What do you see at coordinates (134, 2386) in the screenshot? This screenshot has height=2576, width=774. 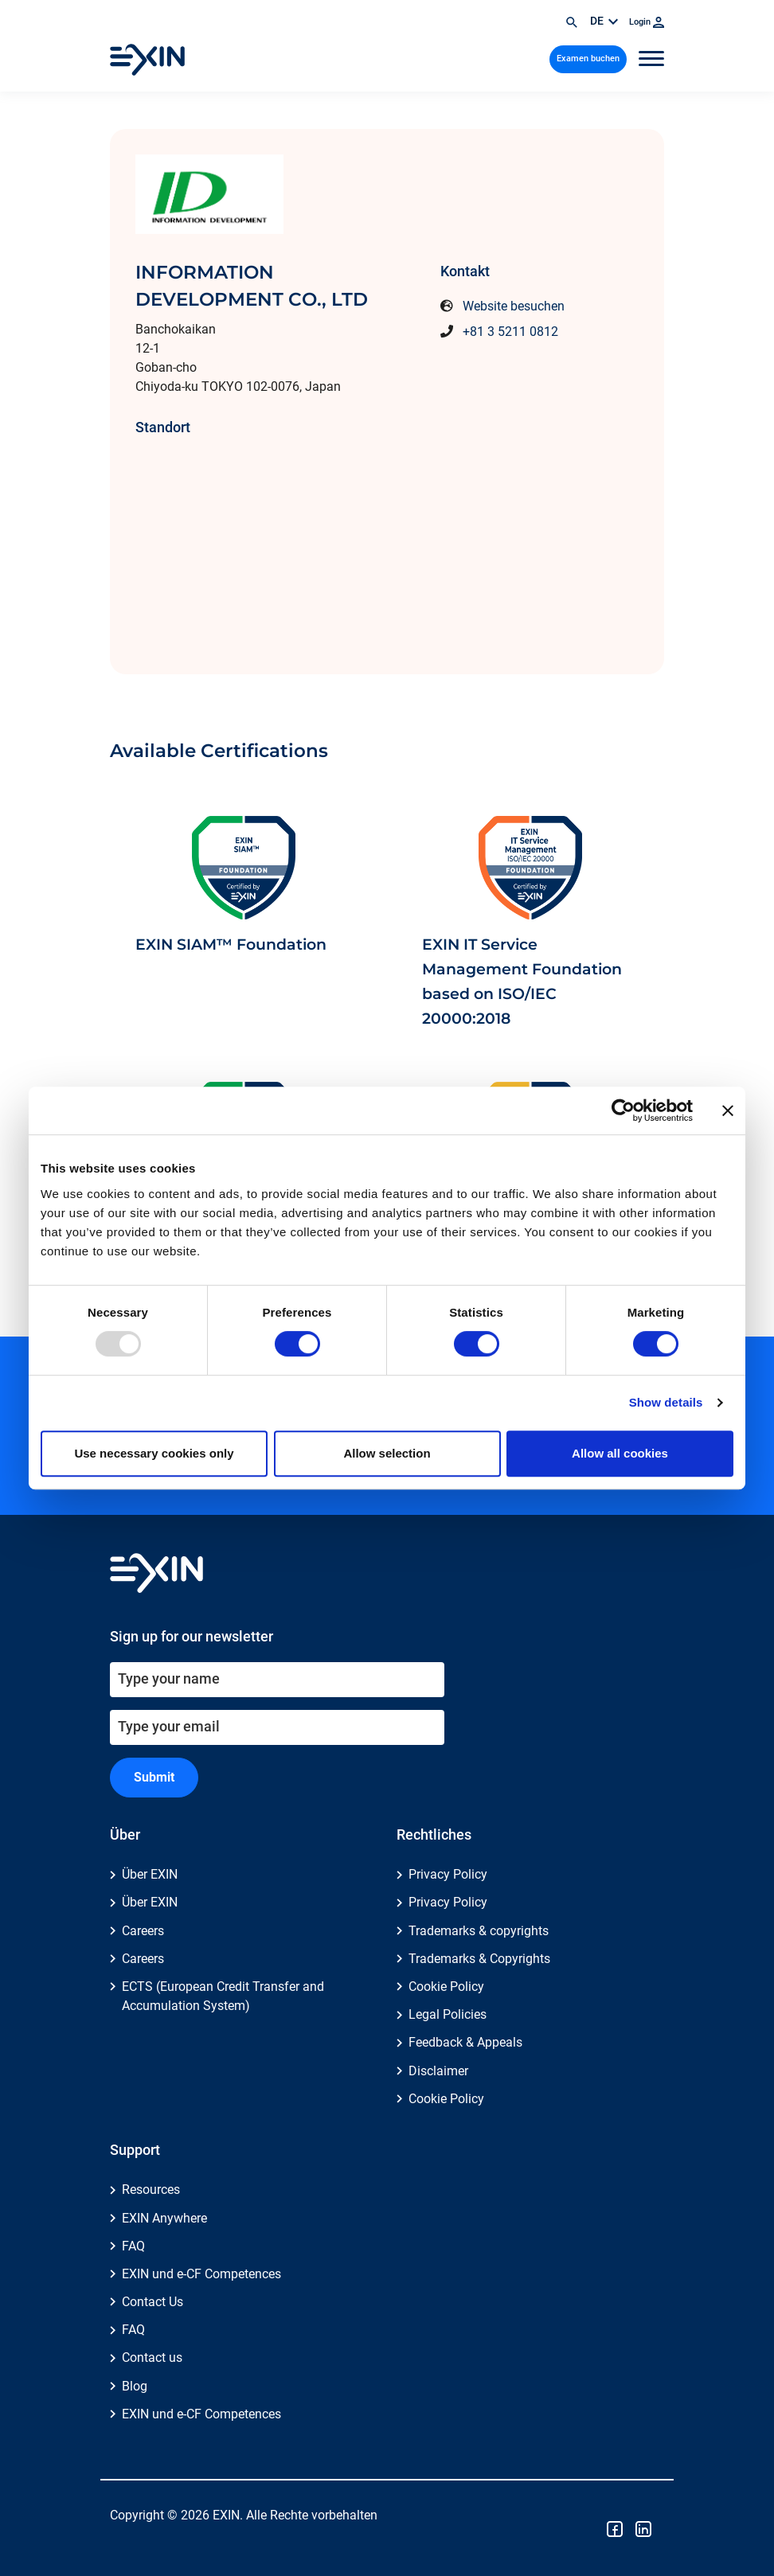 I see `Blog` at bounding box center [134, 2386].